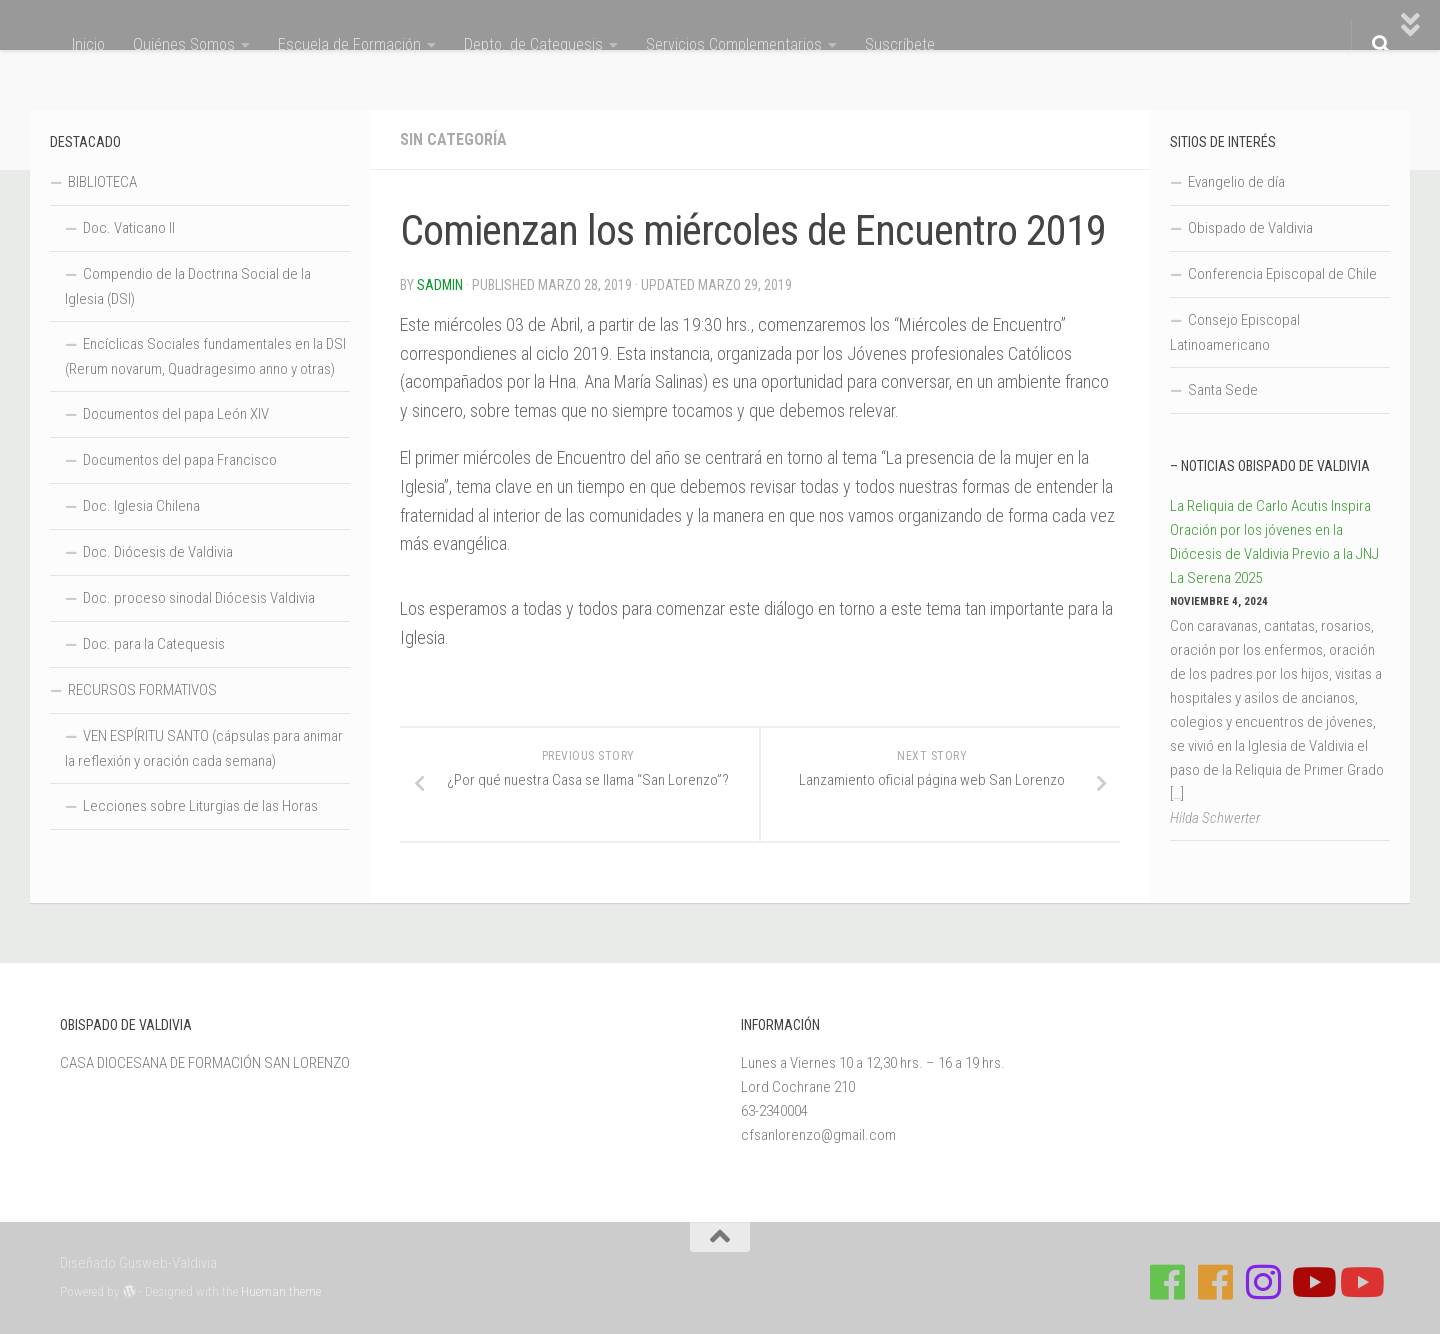 The image size is (1440, 1334). What do you see at coordinates (281, 1291) in the screenshot?
I see `Hueman theme` at bounding box center [281, 1291].